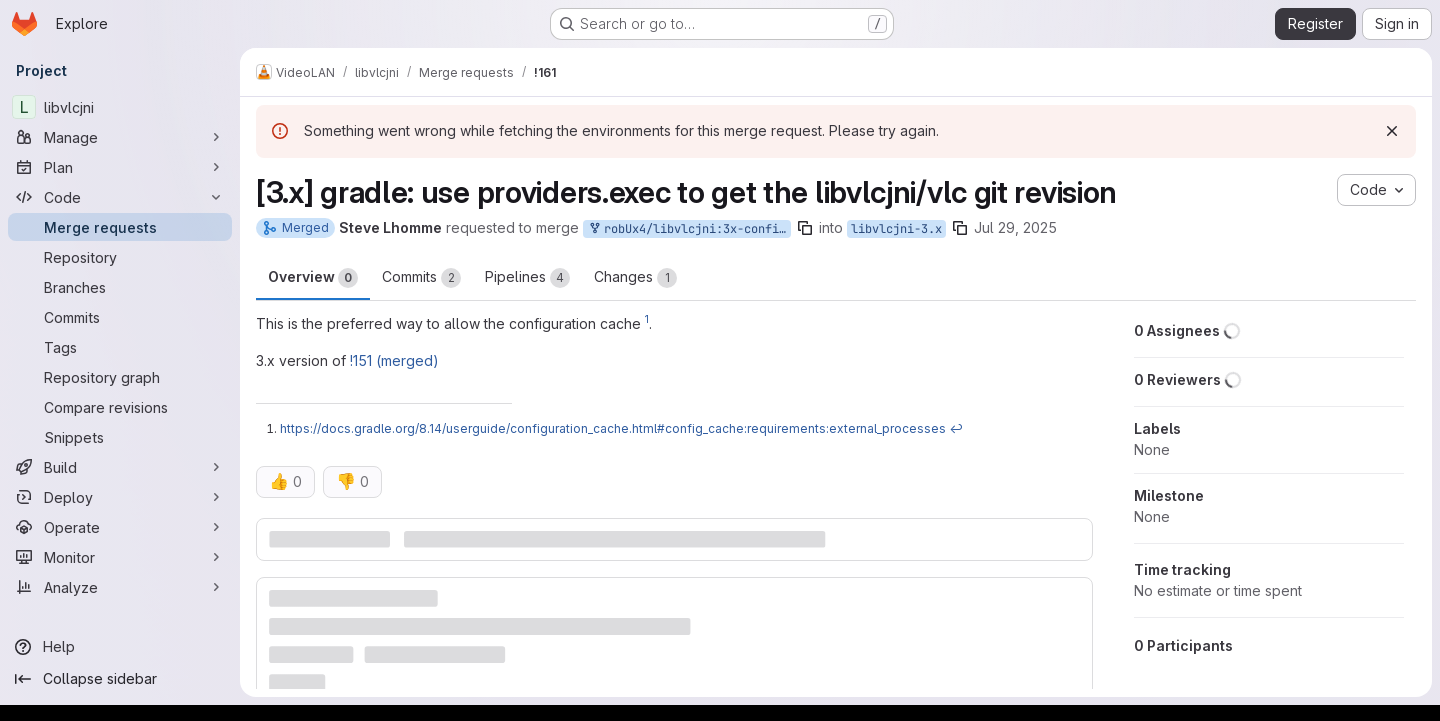 The height and width of the screenshot is (721, 1440). What do you see at coordinates (613, 428) in the screenshot?
I see `https://docs.gradle.org/8.14/userguide/configuration_cache.html#config_cache:requirements:external_processes` at bounding box center [613, 428].